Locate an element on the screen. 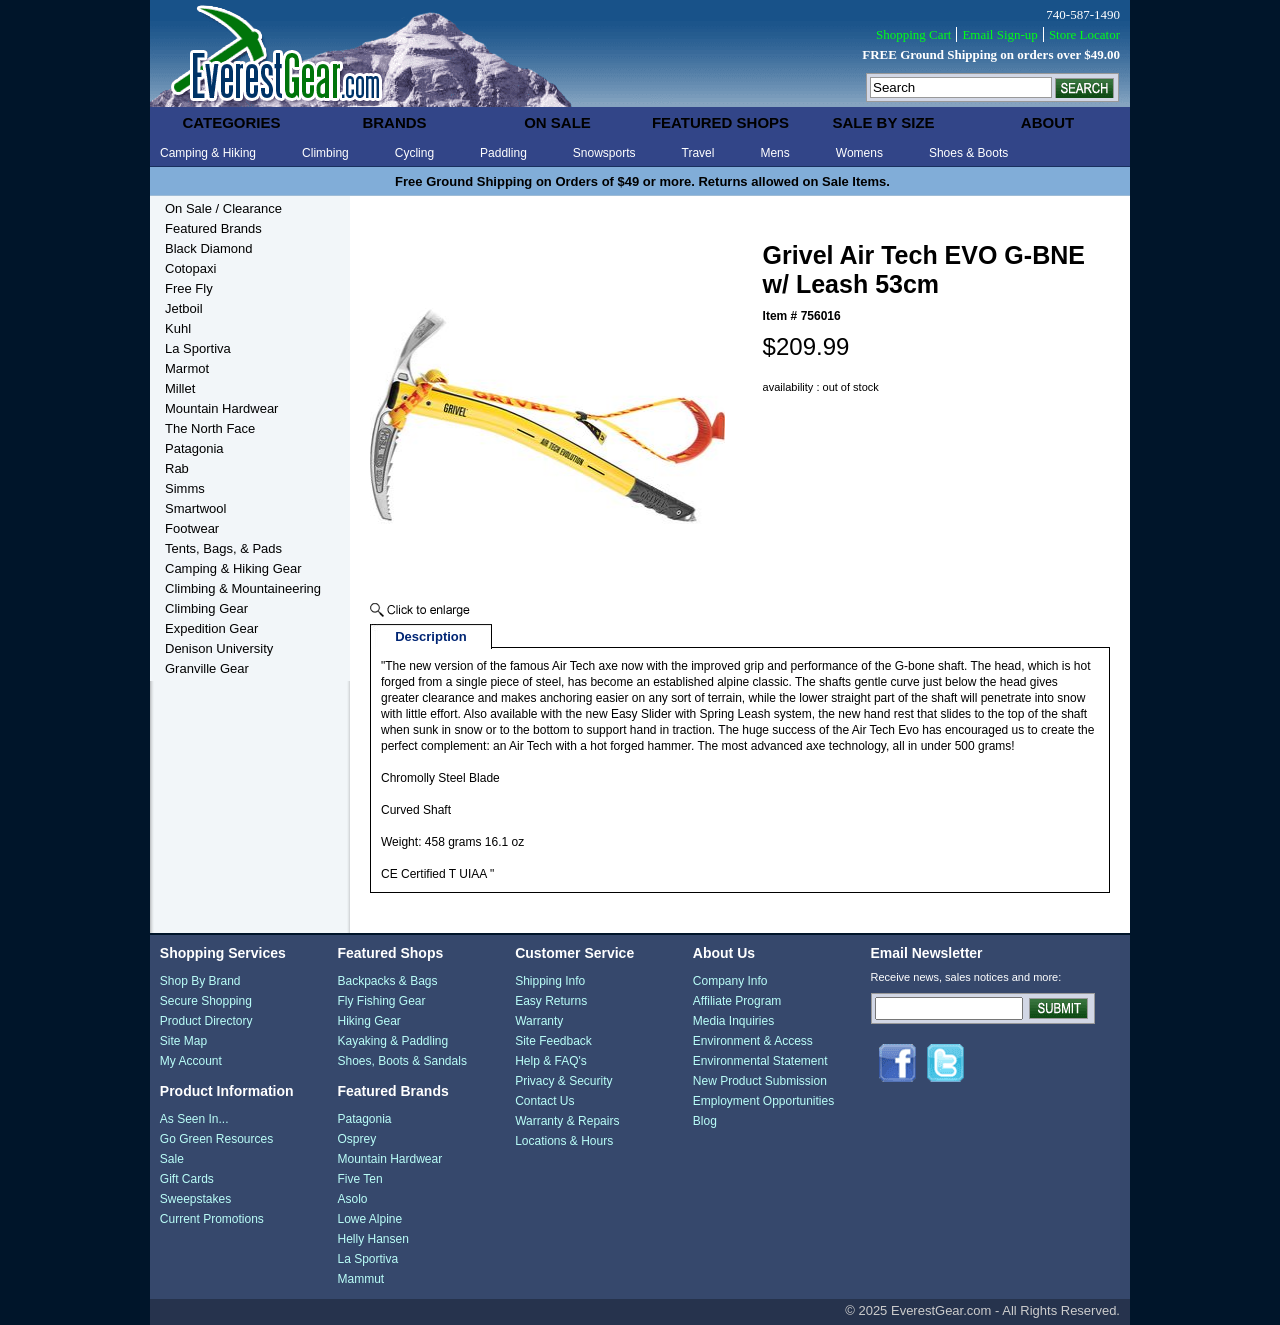  Travel is located at coordinates (698, 153).